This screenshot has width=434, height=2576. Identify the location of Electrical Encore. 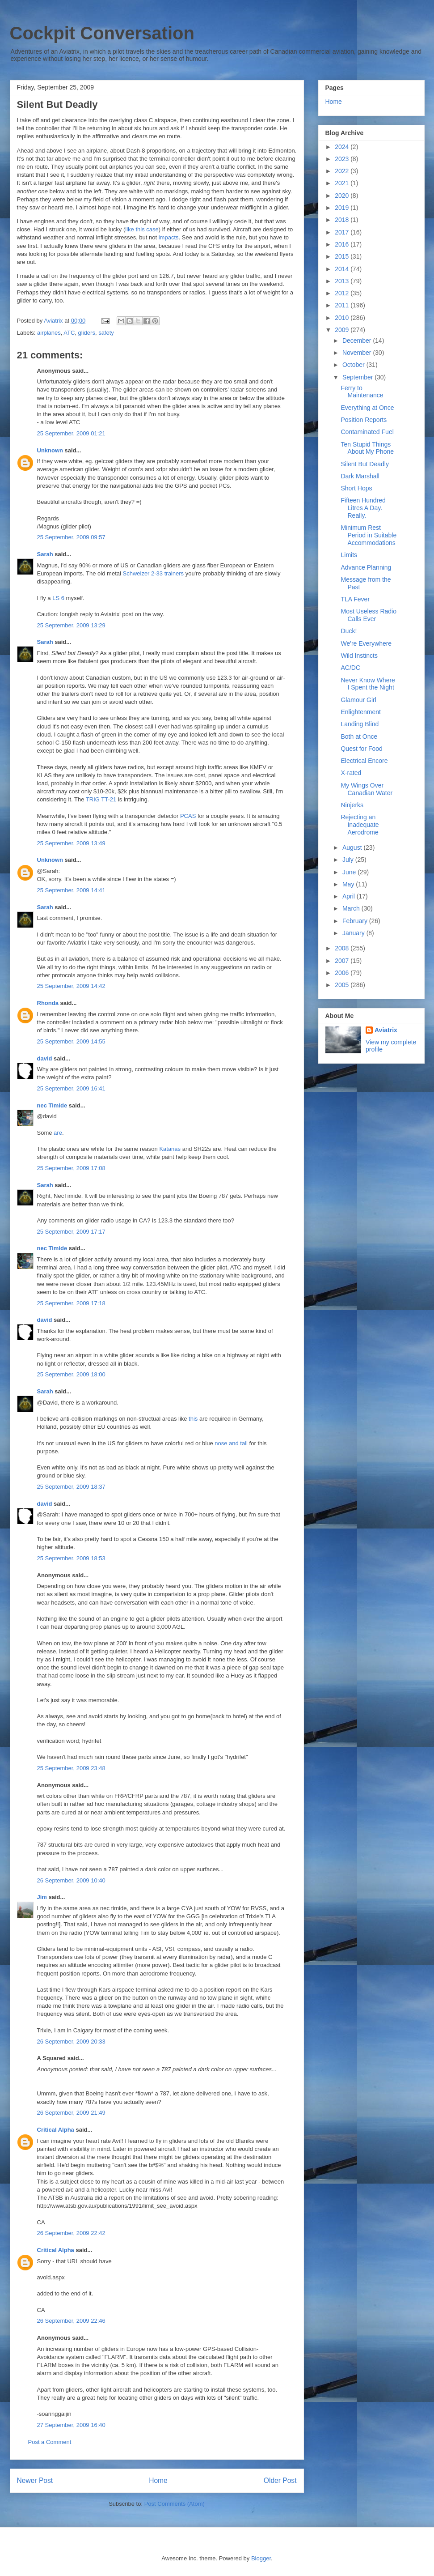
(364, 760).